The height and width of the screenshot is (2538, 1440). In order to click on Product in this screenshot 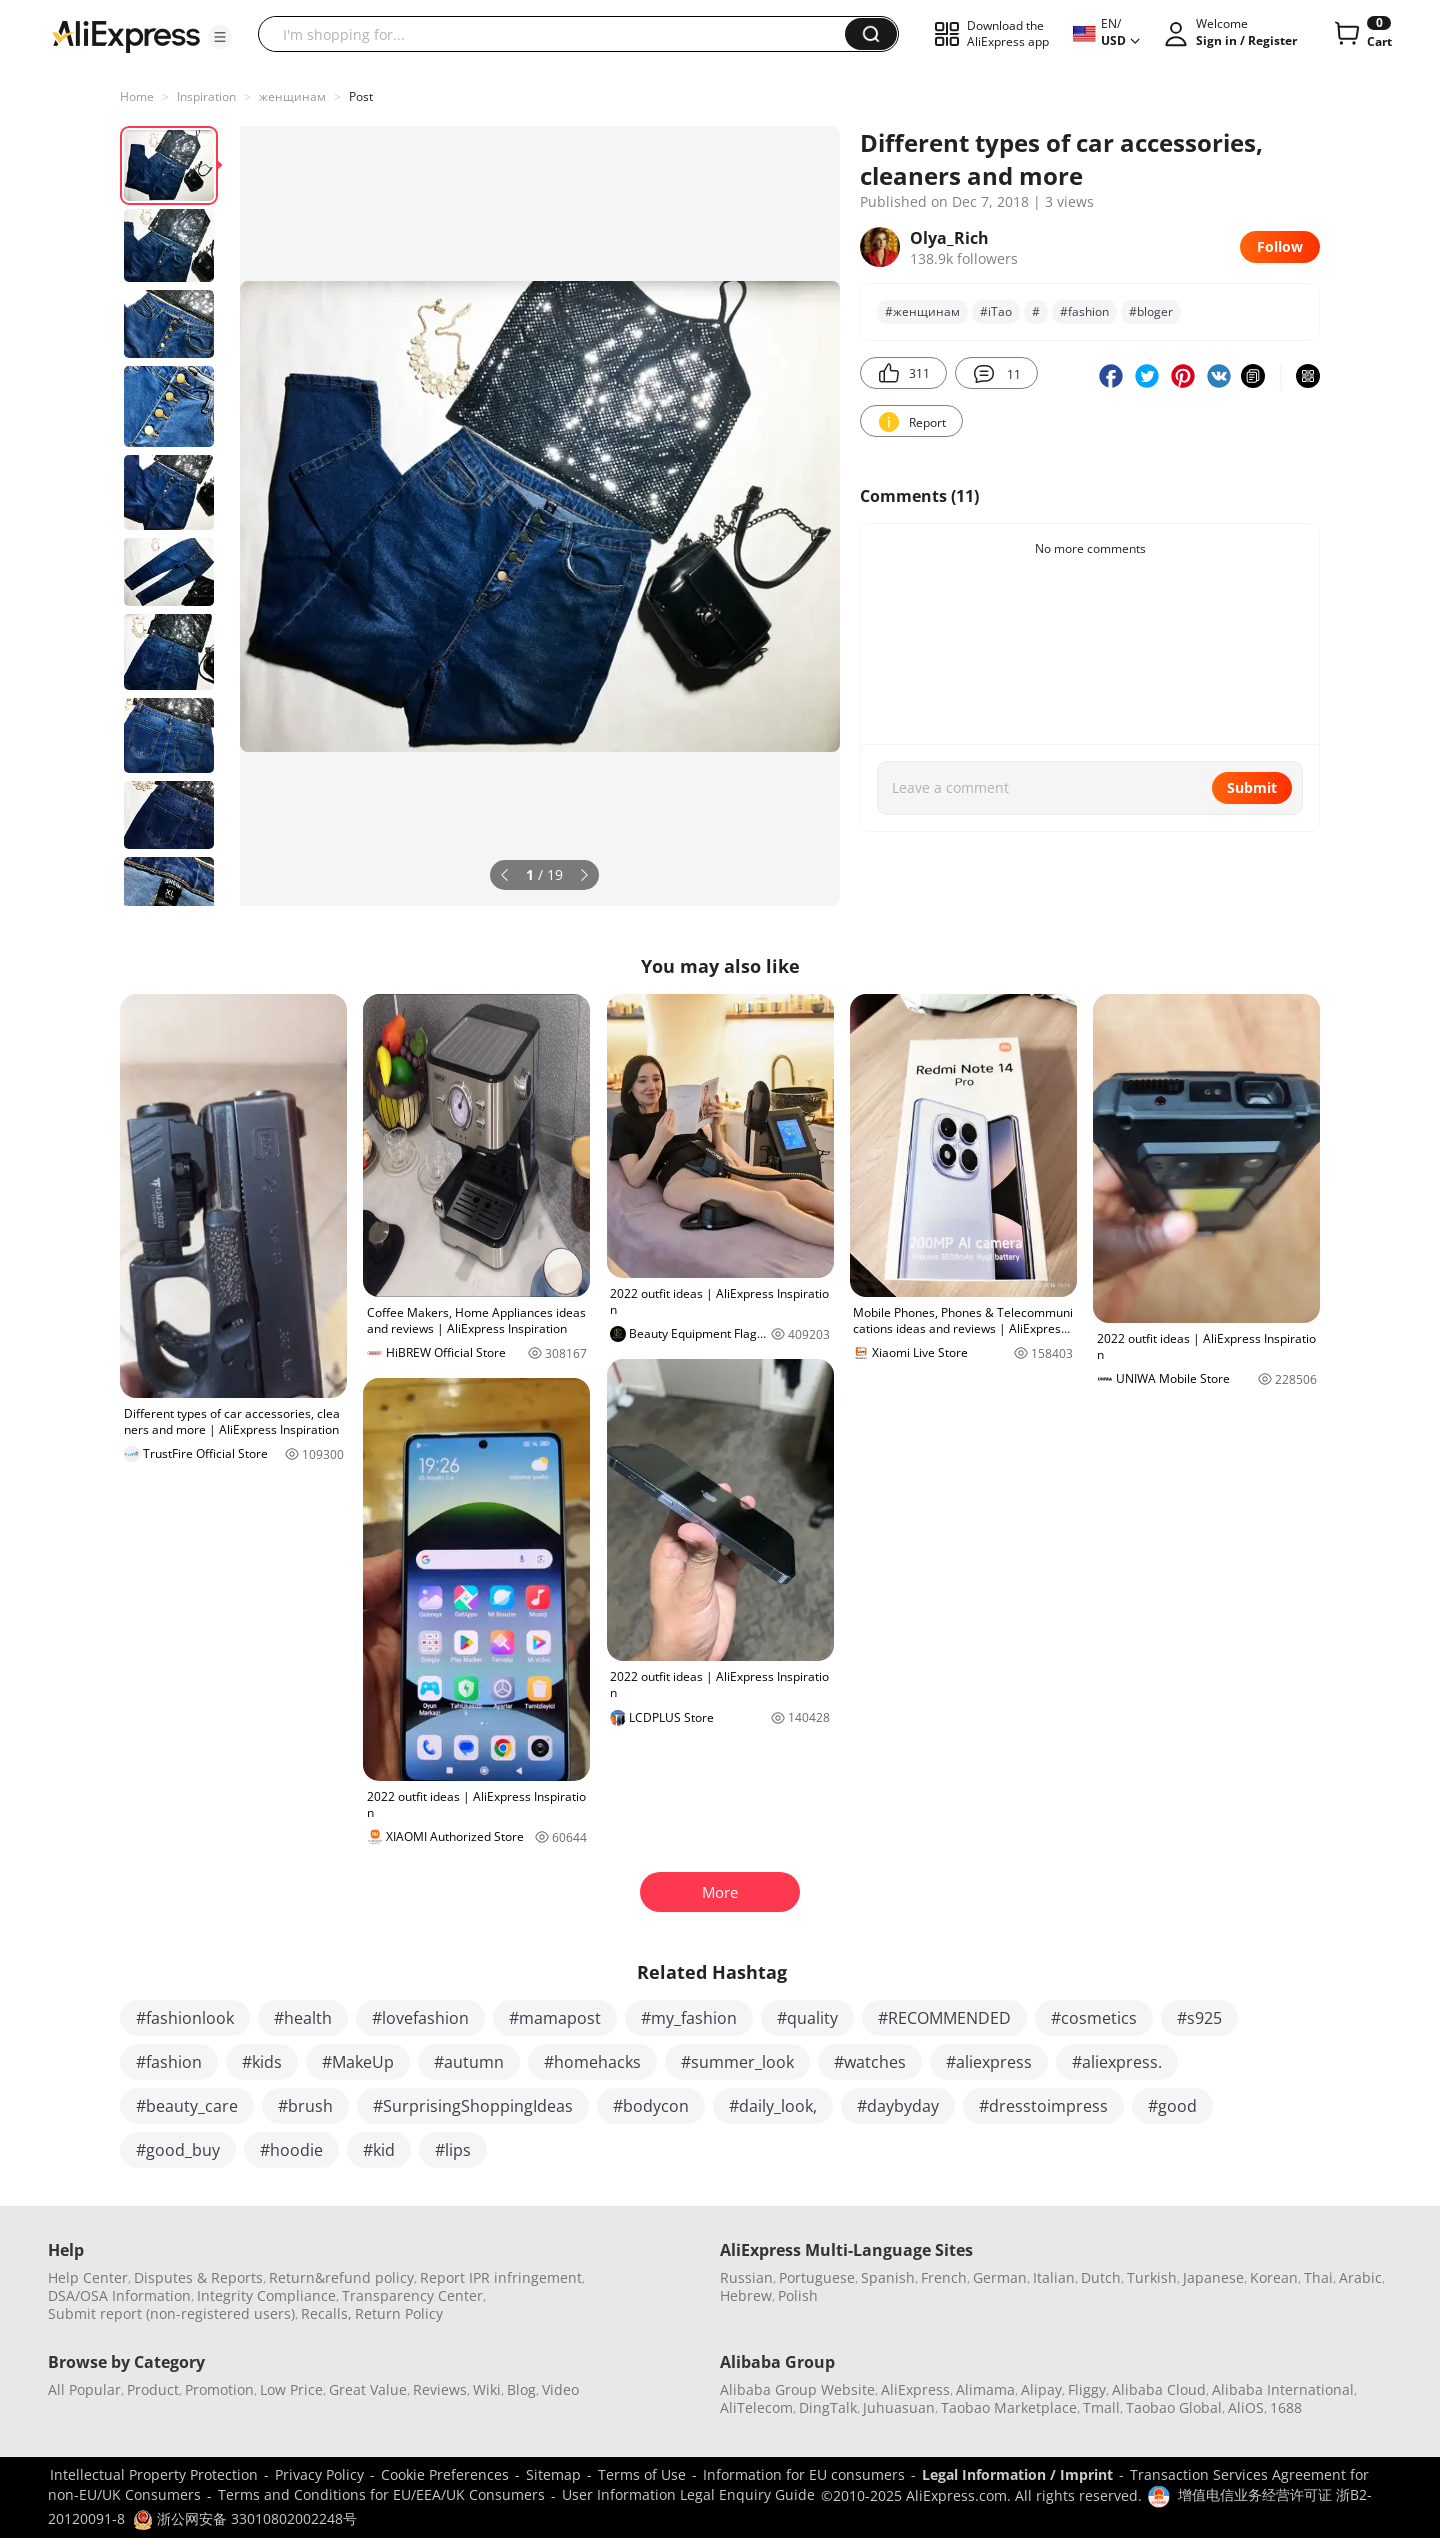, I will do `click(153, 2389)`.